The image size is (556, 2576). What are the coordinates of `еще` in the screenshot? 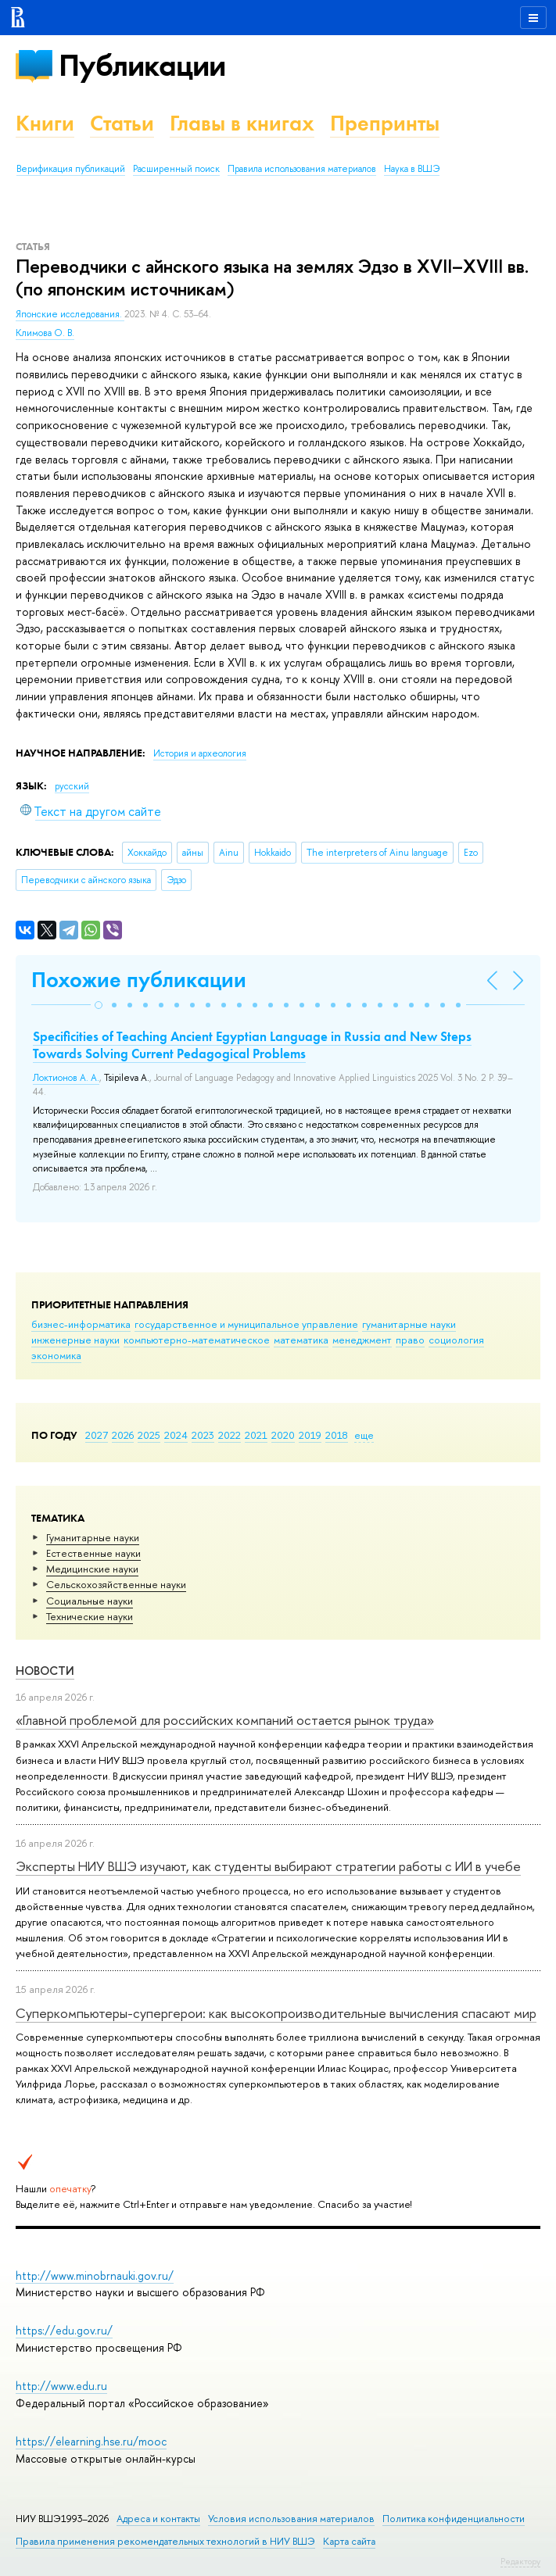 It's located at (364, 1435).